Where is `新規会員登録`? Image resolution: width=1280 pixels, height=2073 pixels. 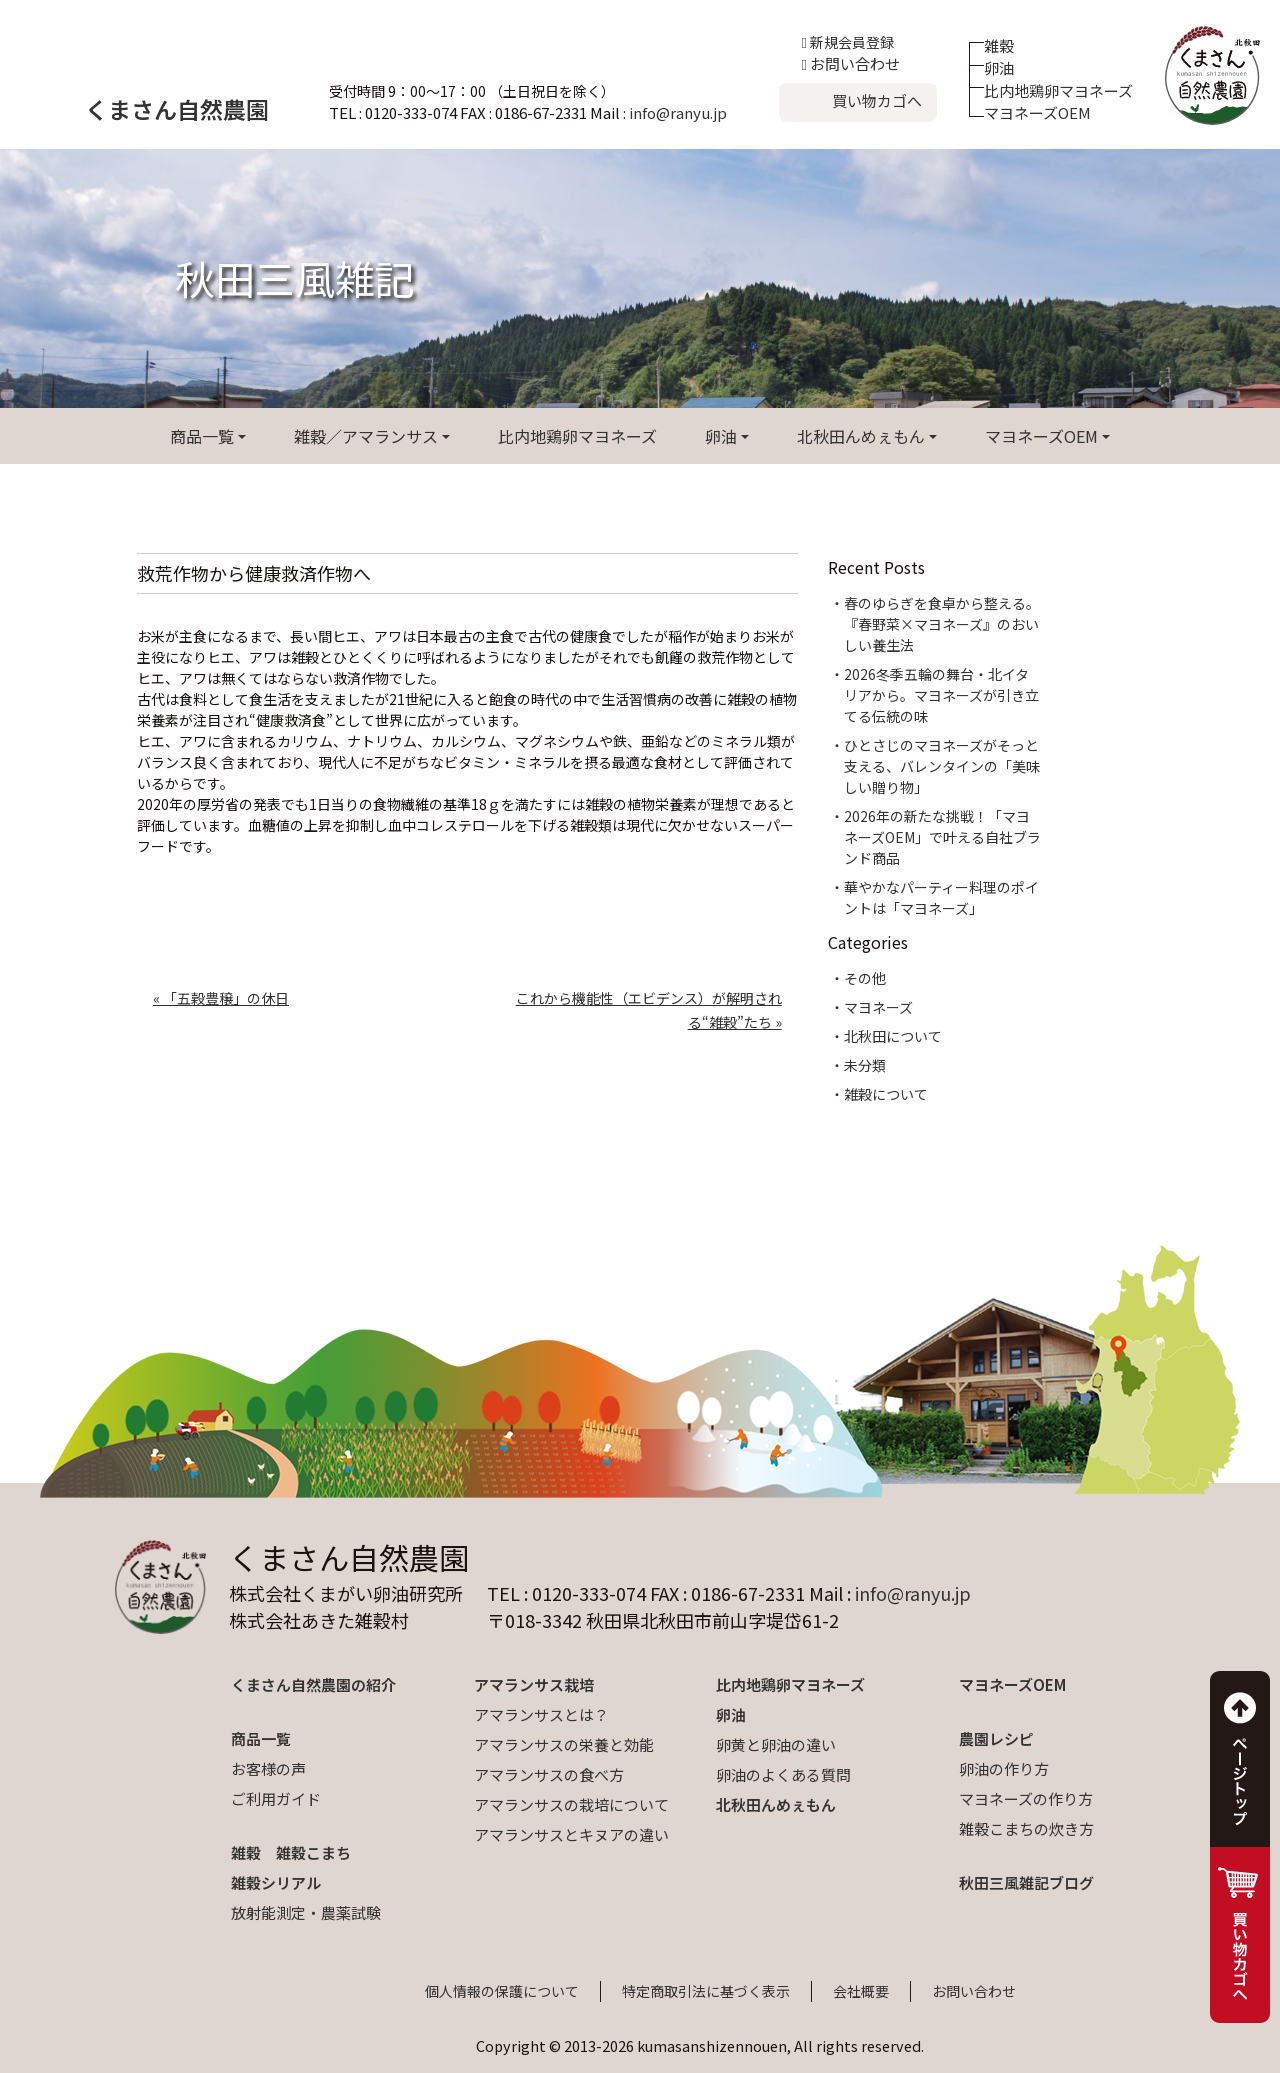 新規会員登録 is located at coordinates (848, 42).